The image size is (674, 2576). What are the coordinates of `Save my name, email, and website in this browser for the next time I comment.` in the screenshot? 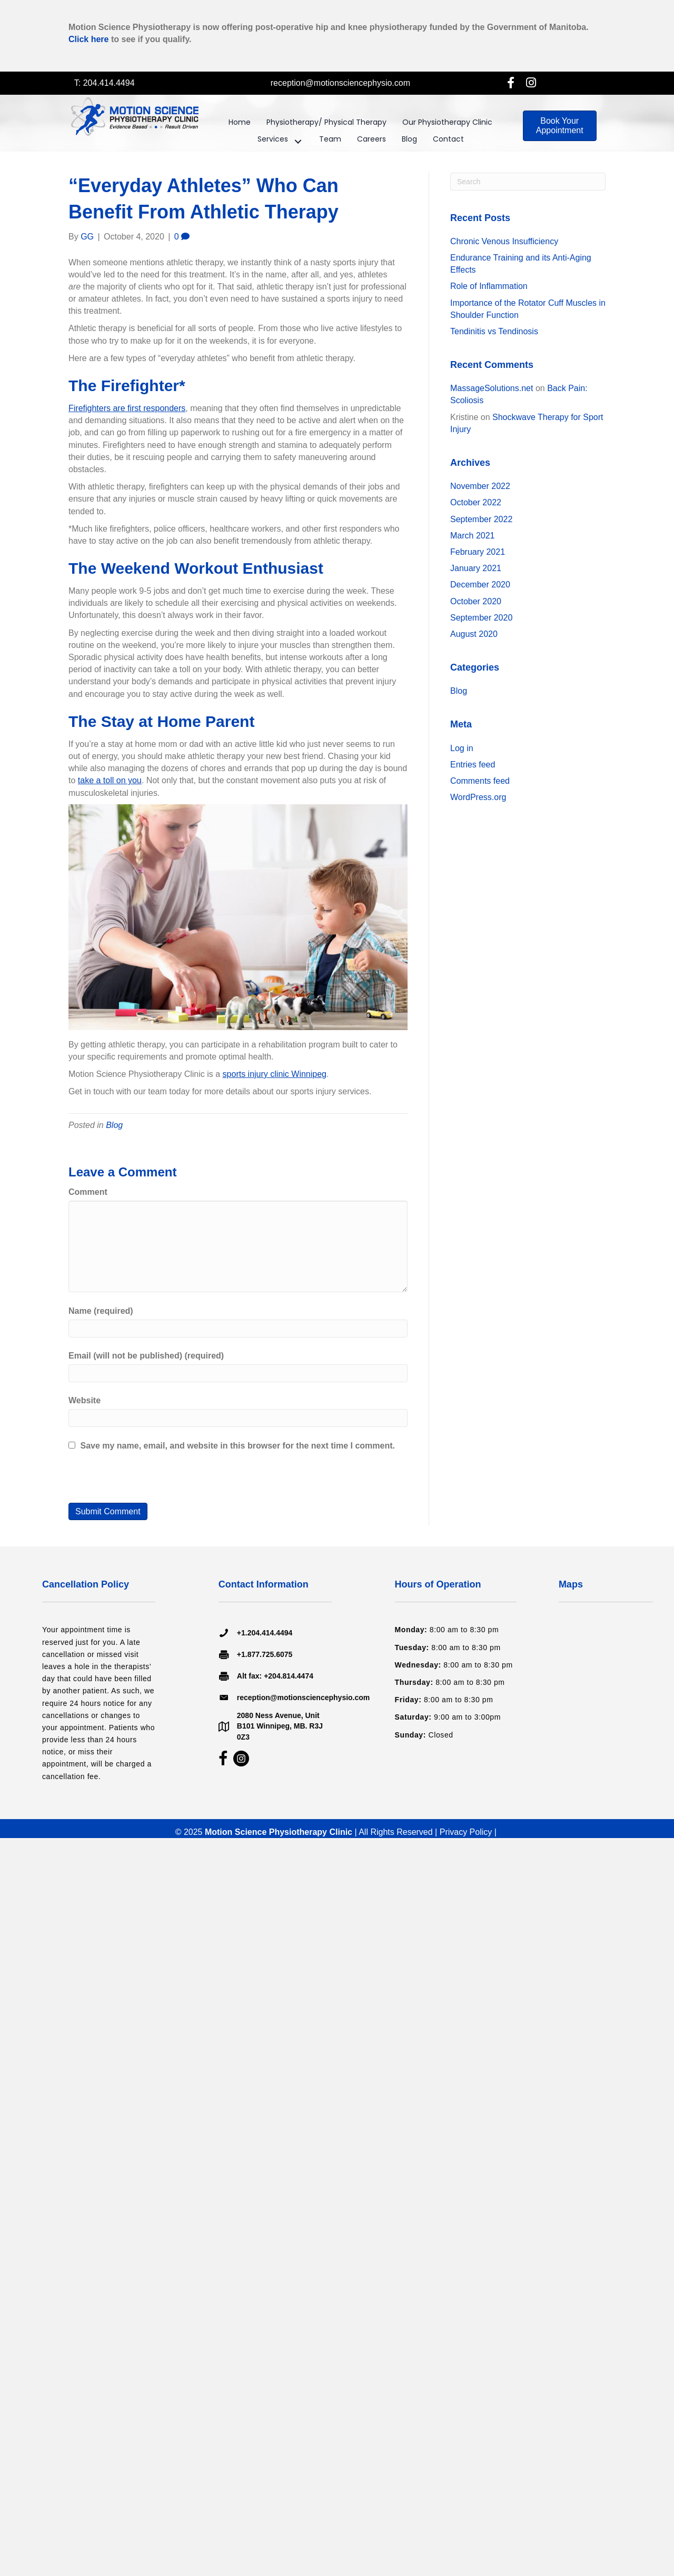 It's located at (237, 1445).